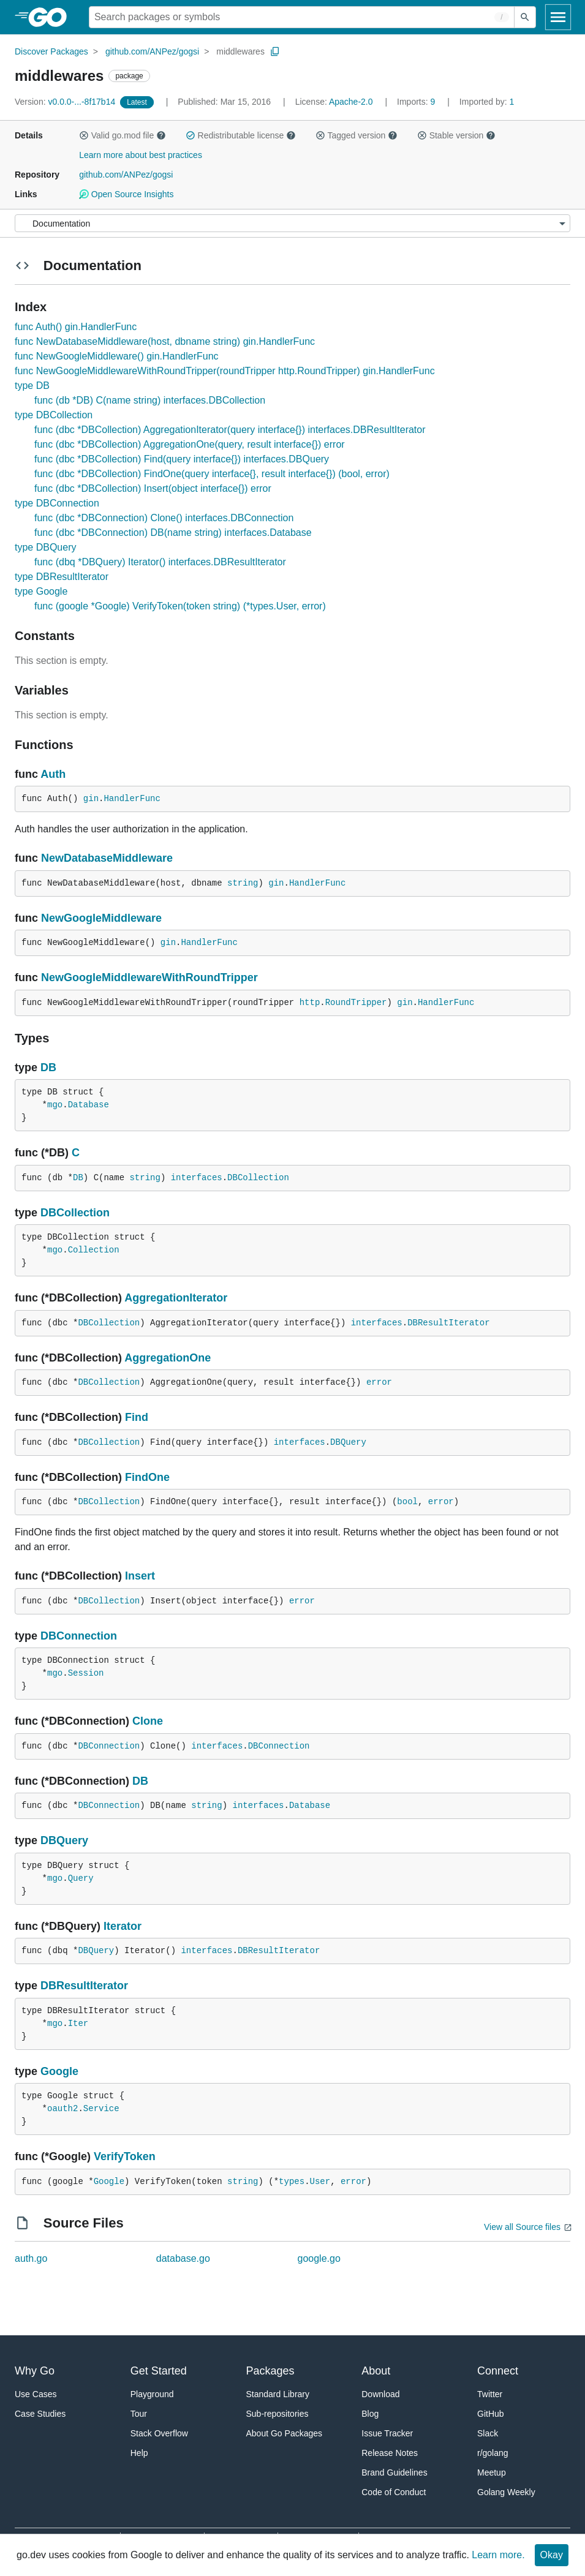  What do you see at coordinates (107, 858) in the screenshot?
I see `NewDatabaseMiddleware` at bounding box center [107, 858].